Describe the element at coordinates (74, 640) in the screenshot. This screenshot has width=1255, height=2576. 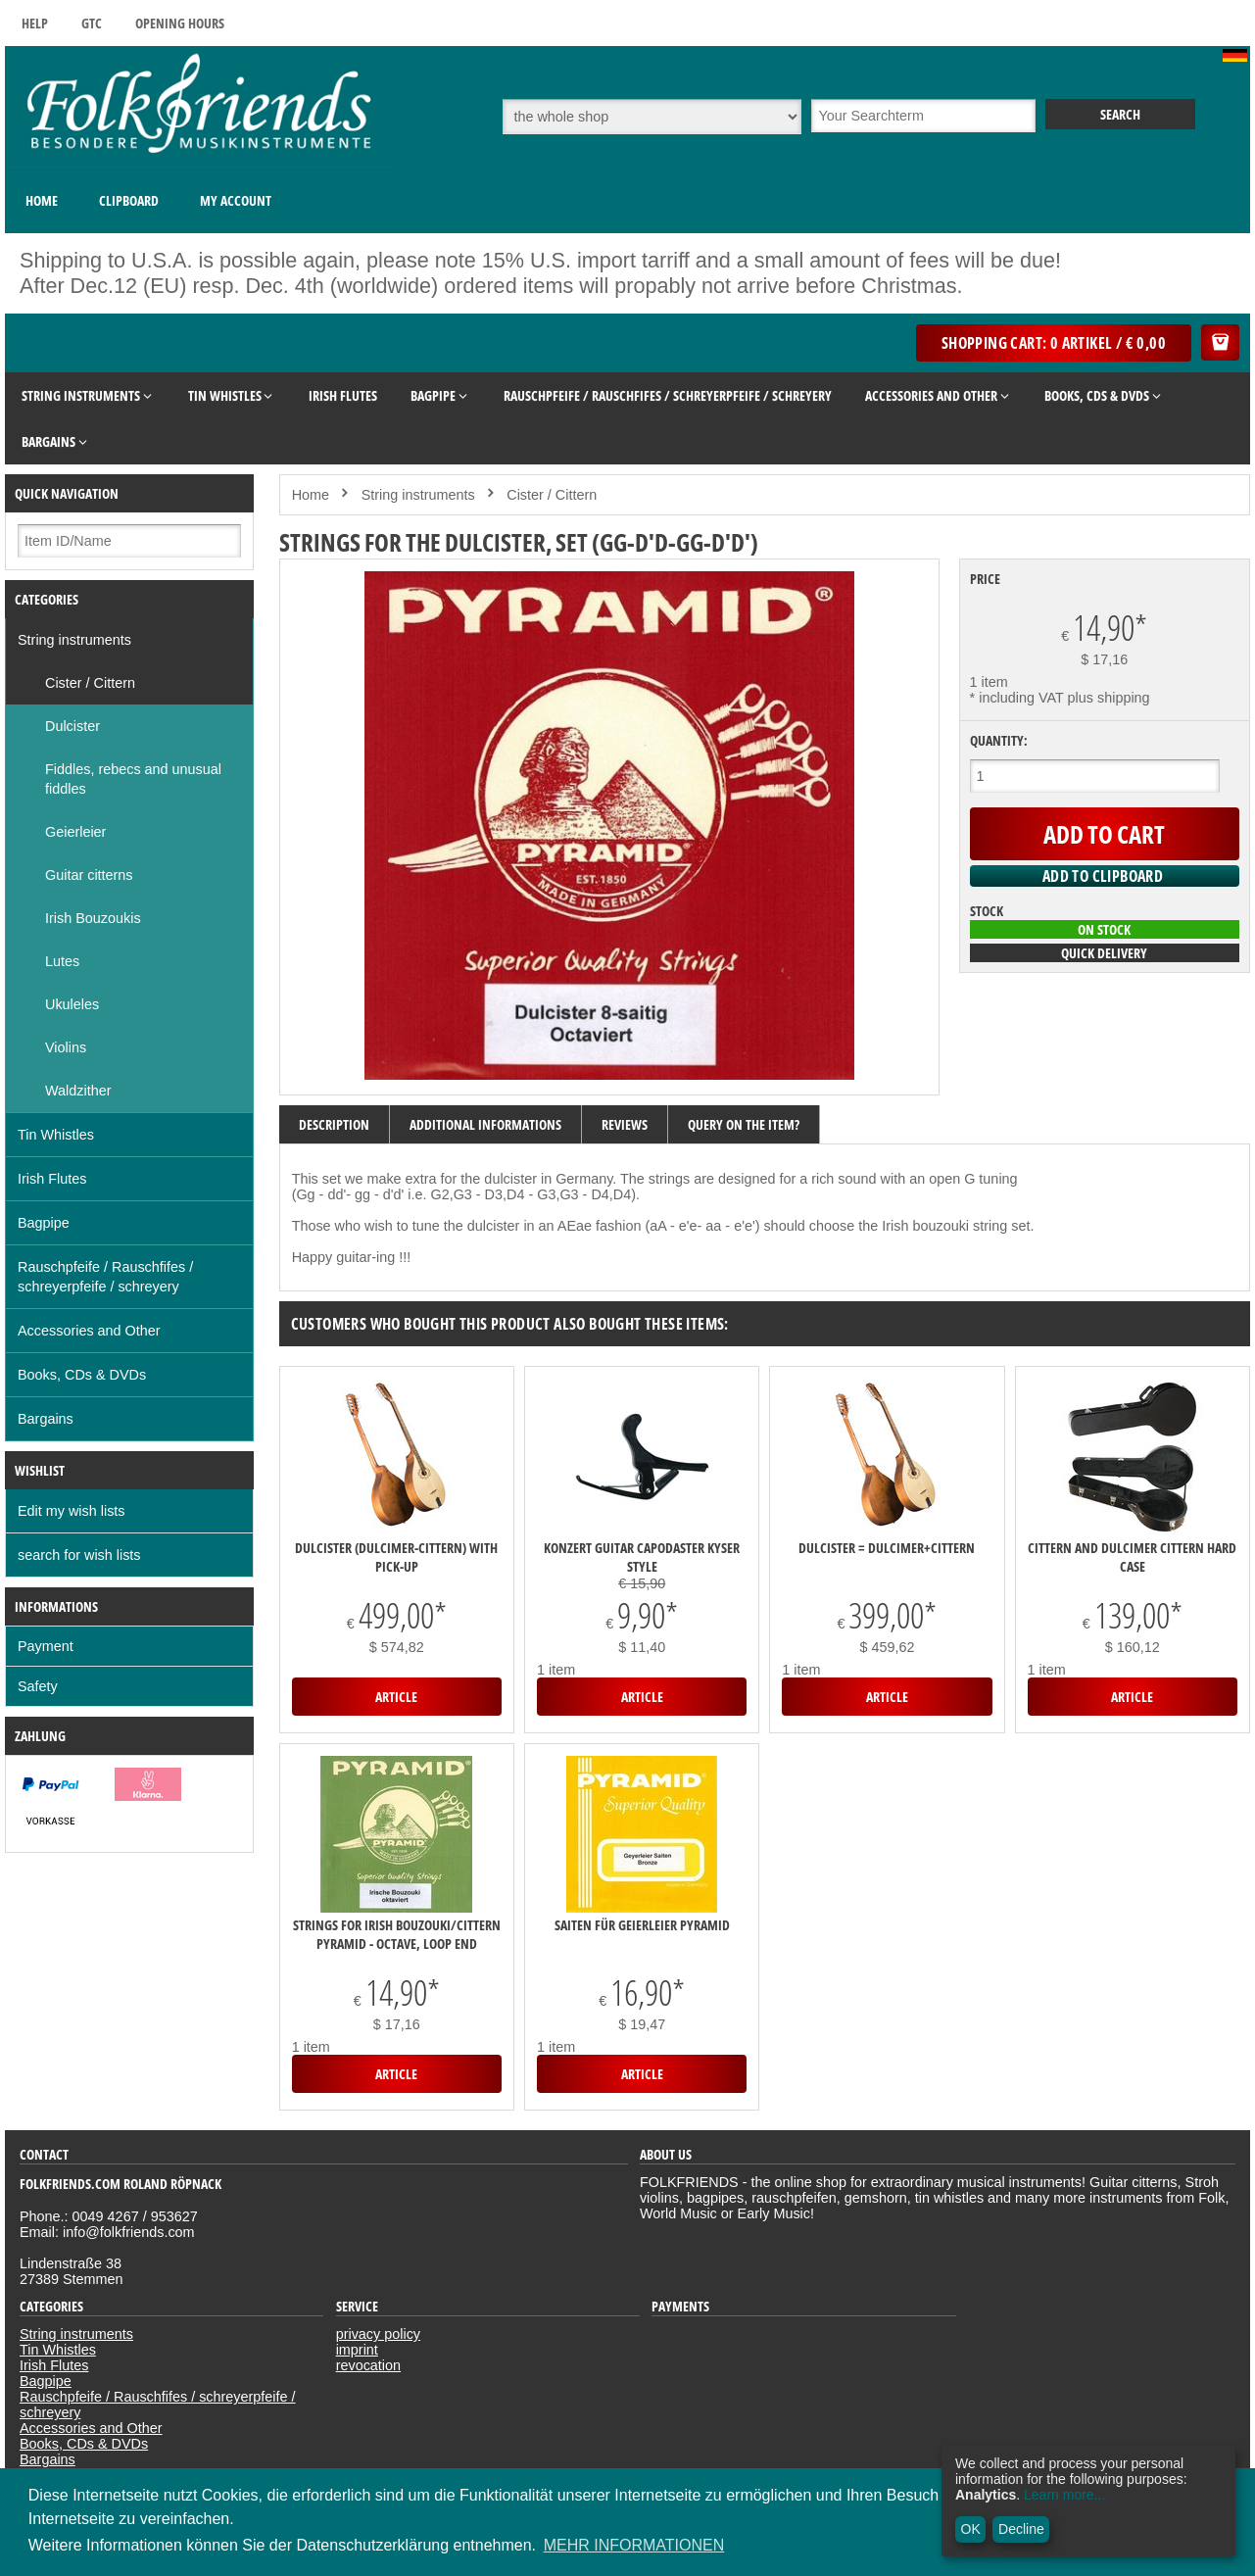
I see `String instruments` at that location.